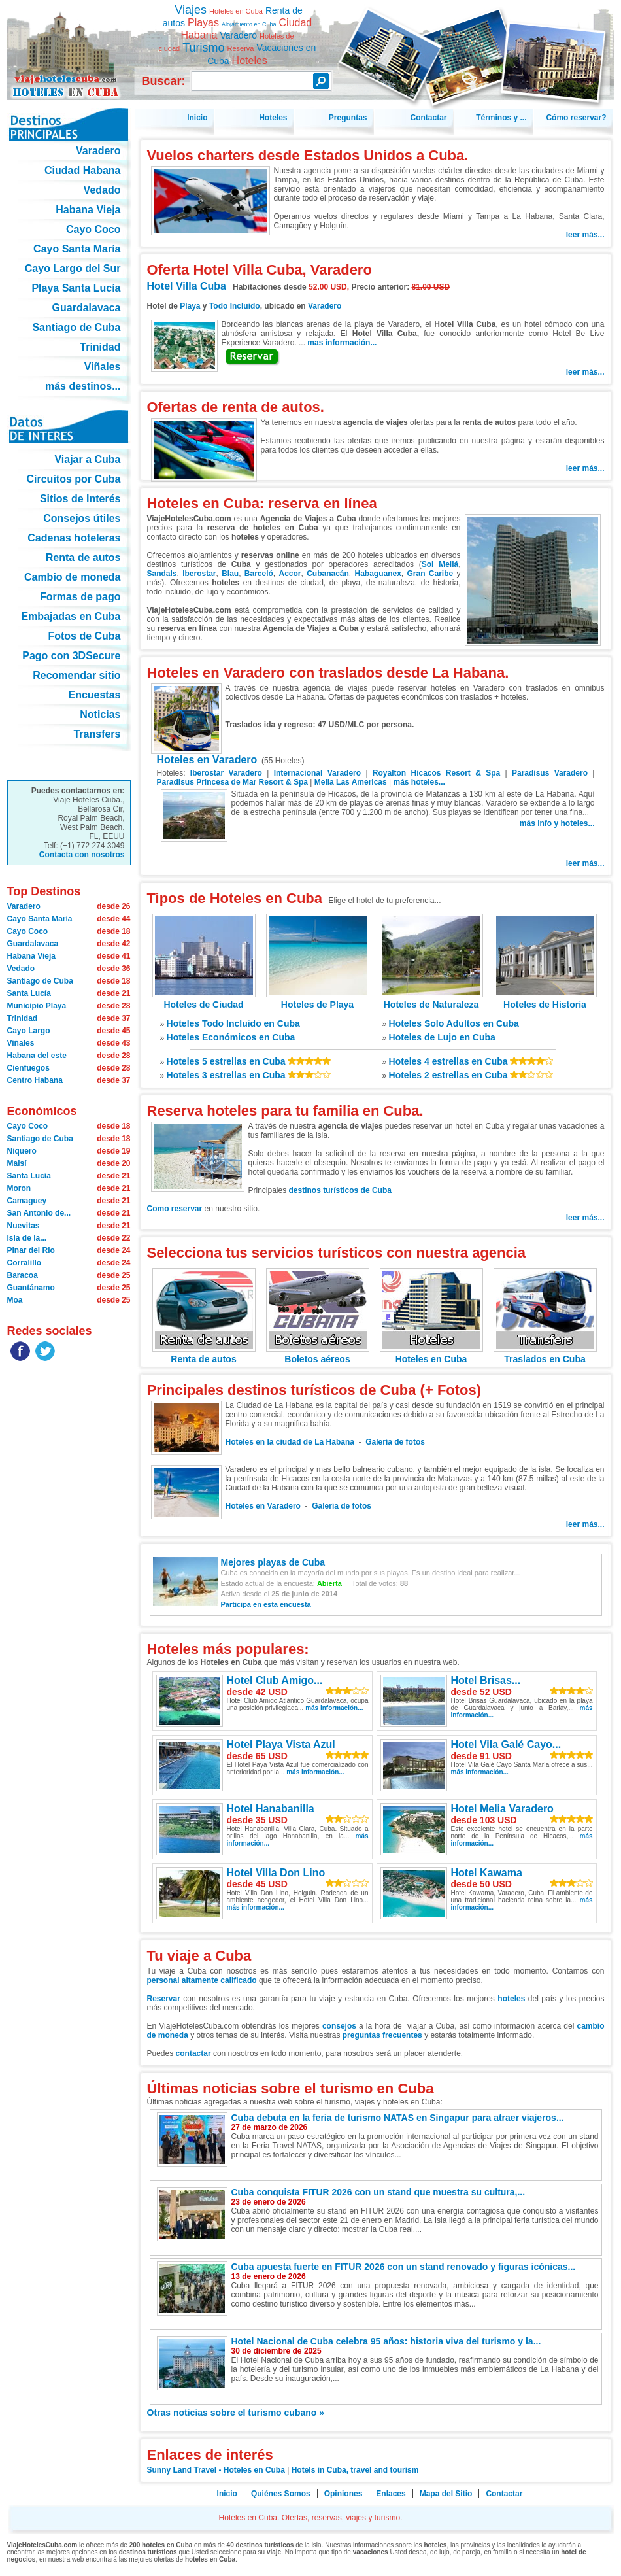  What do you see at coordinates (27, 1200) in the screenshot?
I see `Camaguey` at bounding box center [27, 1200].